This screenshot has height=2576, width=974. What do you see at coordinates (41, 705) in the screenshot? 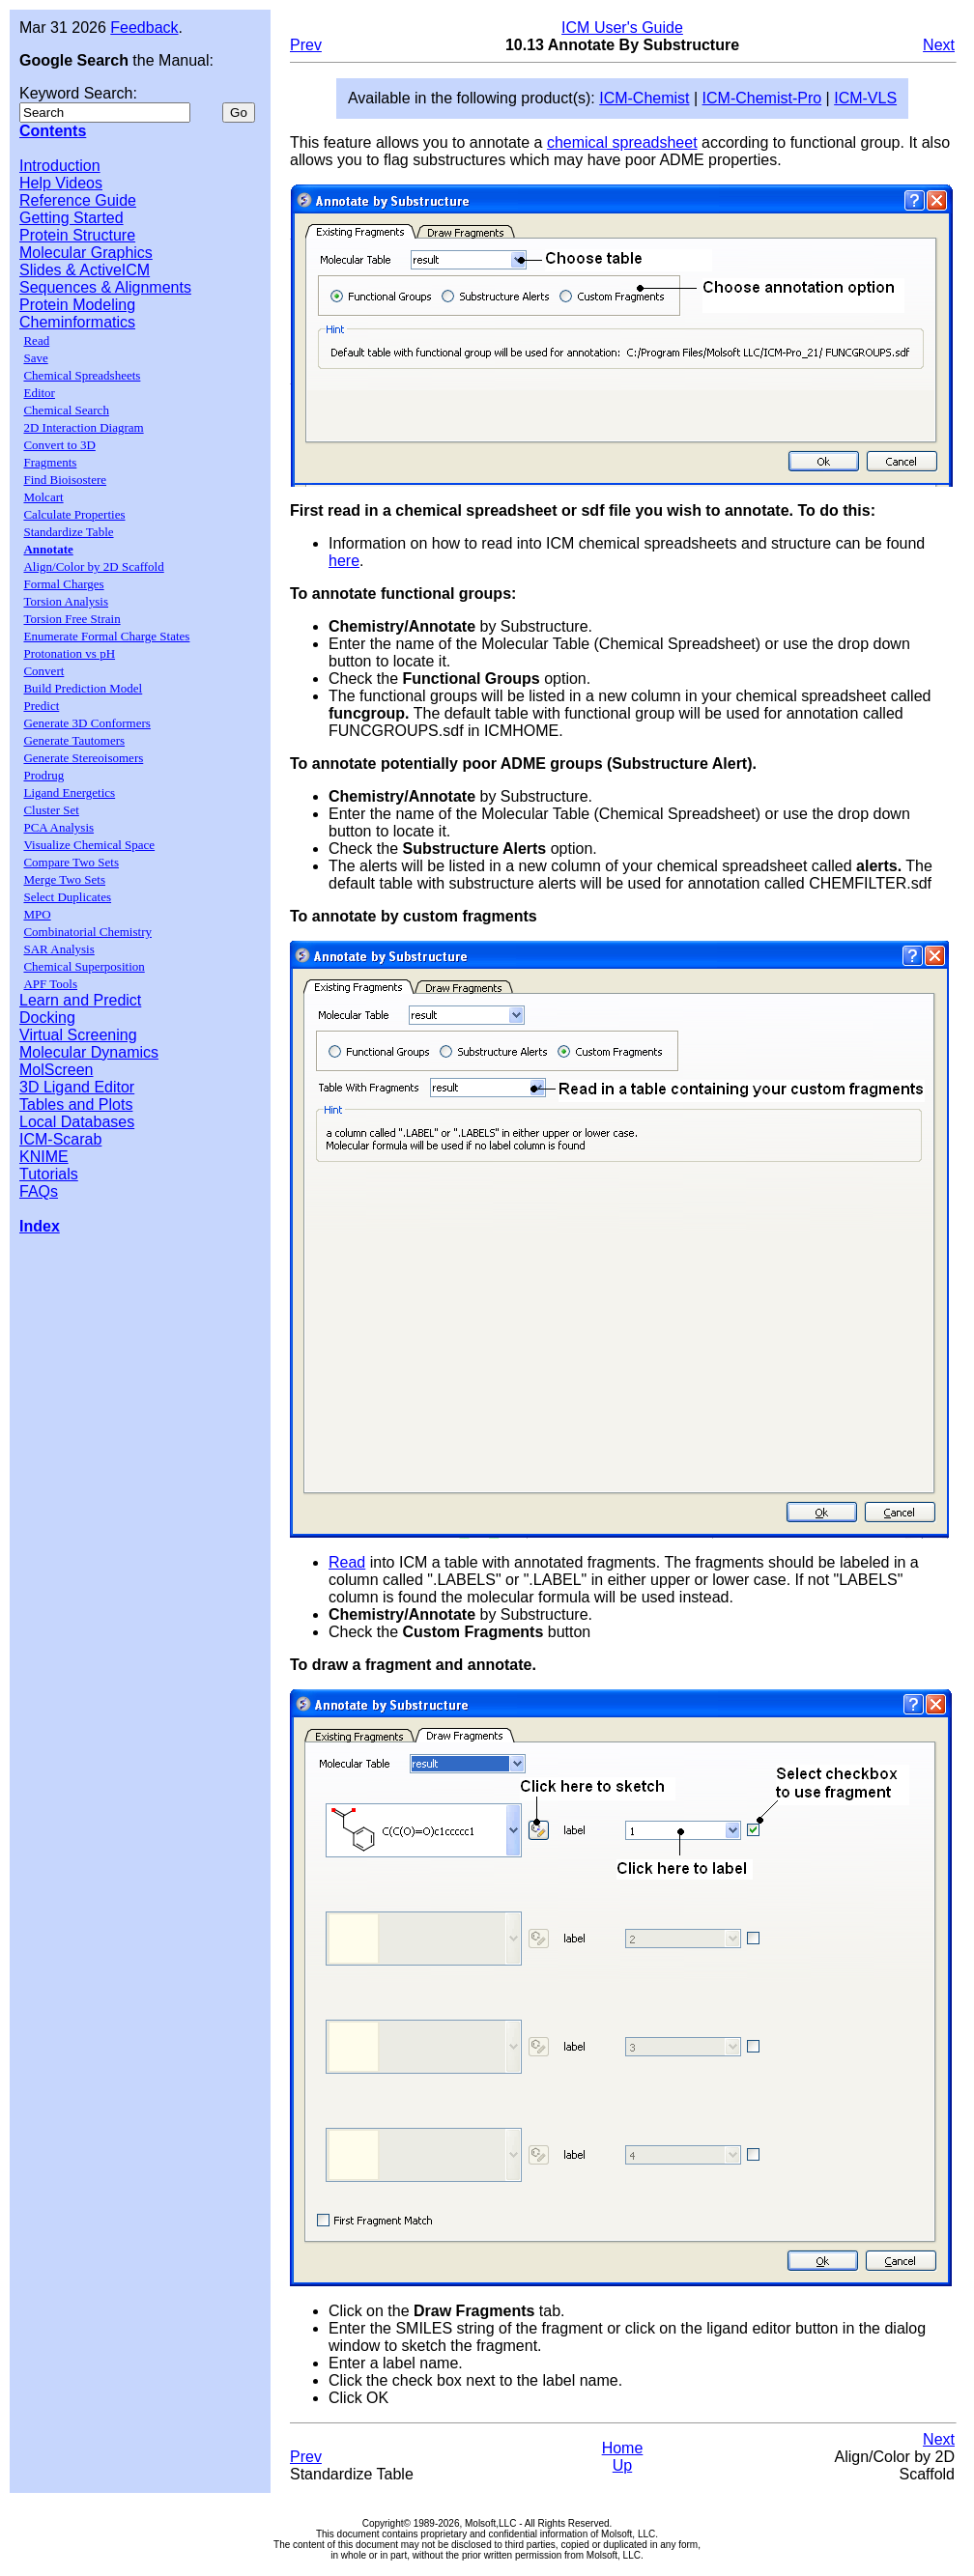
I see `Predict` at bounding box center [41, 705].